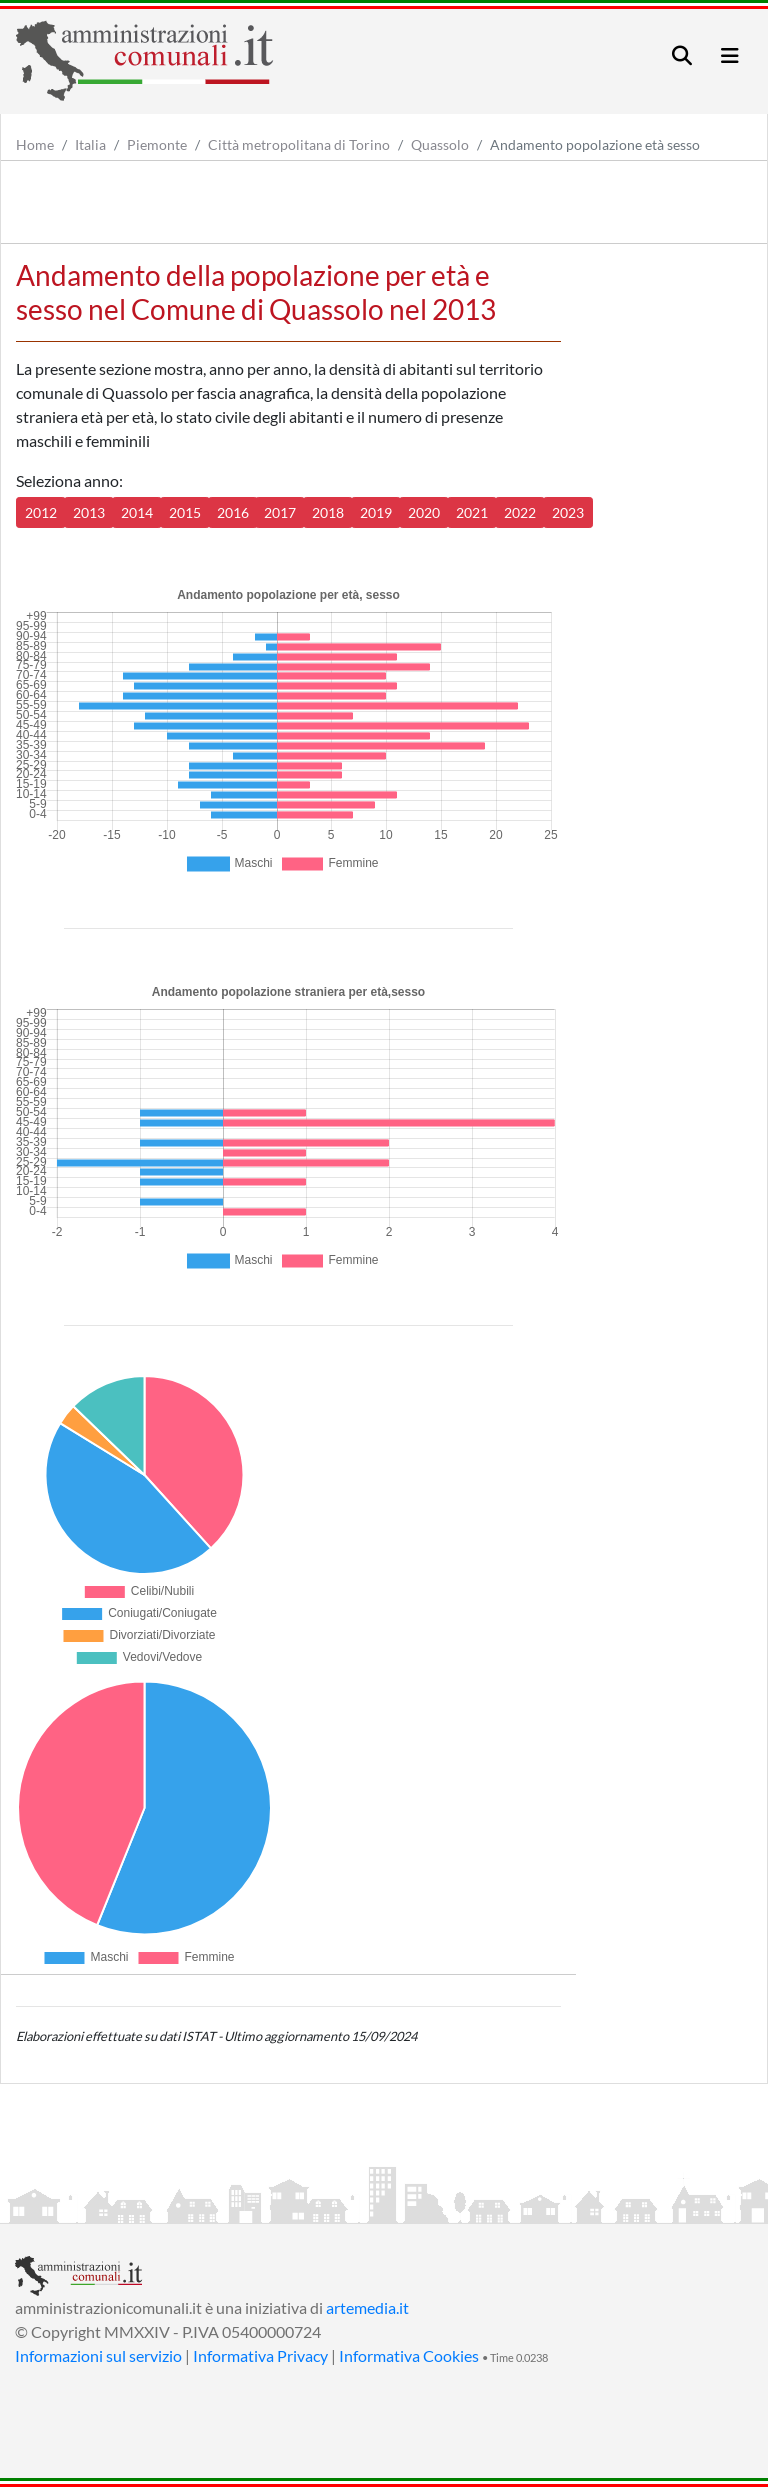 The image size is (768, 2487). Describe the element at coordinates (157, 144) in the screenshot. I see `Piemonte` at that location.